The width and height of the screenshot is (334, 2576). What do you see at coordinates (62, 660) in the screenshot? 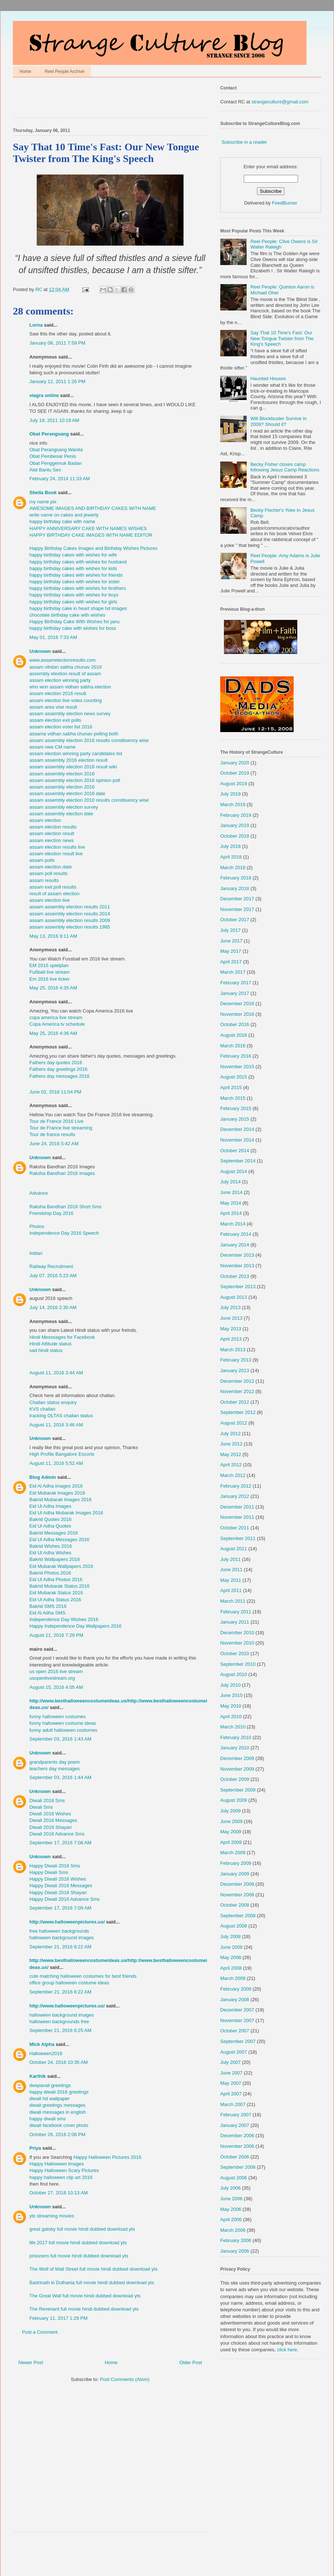
I see `www.assamelectionresults.com` at bounding box center [62, 660].